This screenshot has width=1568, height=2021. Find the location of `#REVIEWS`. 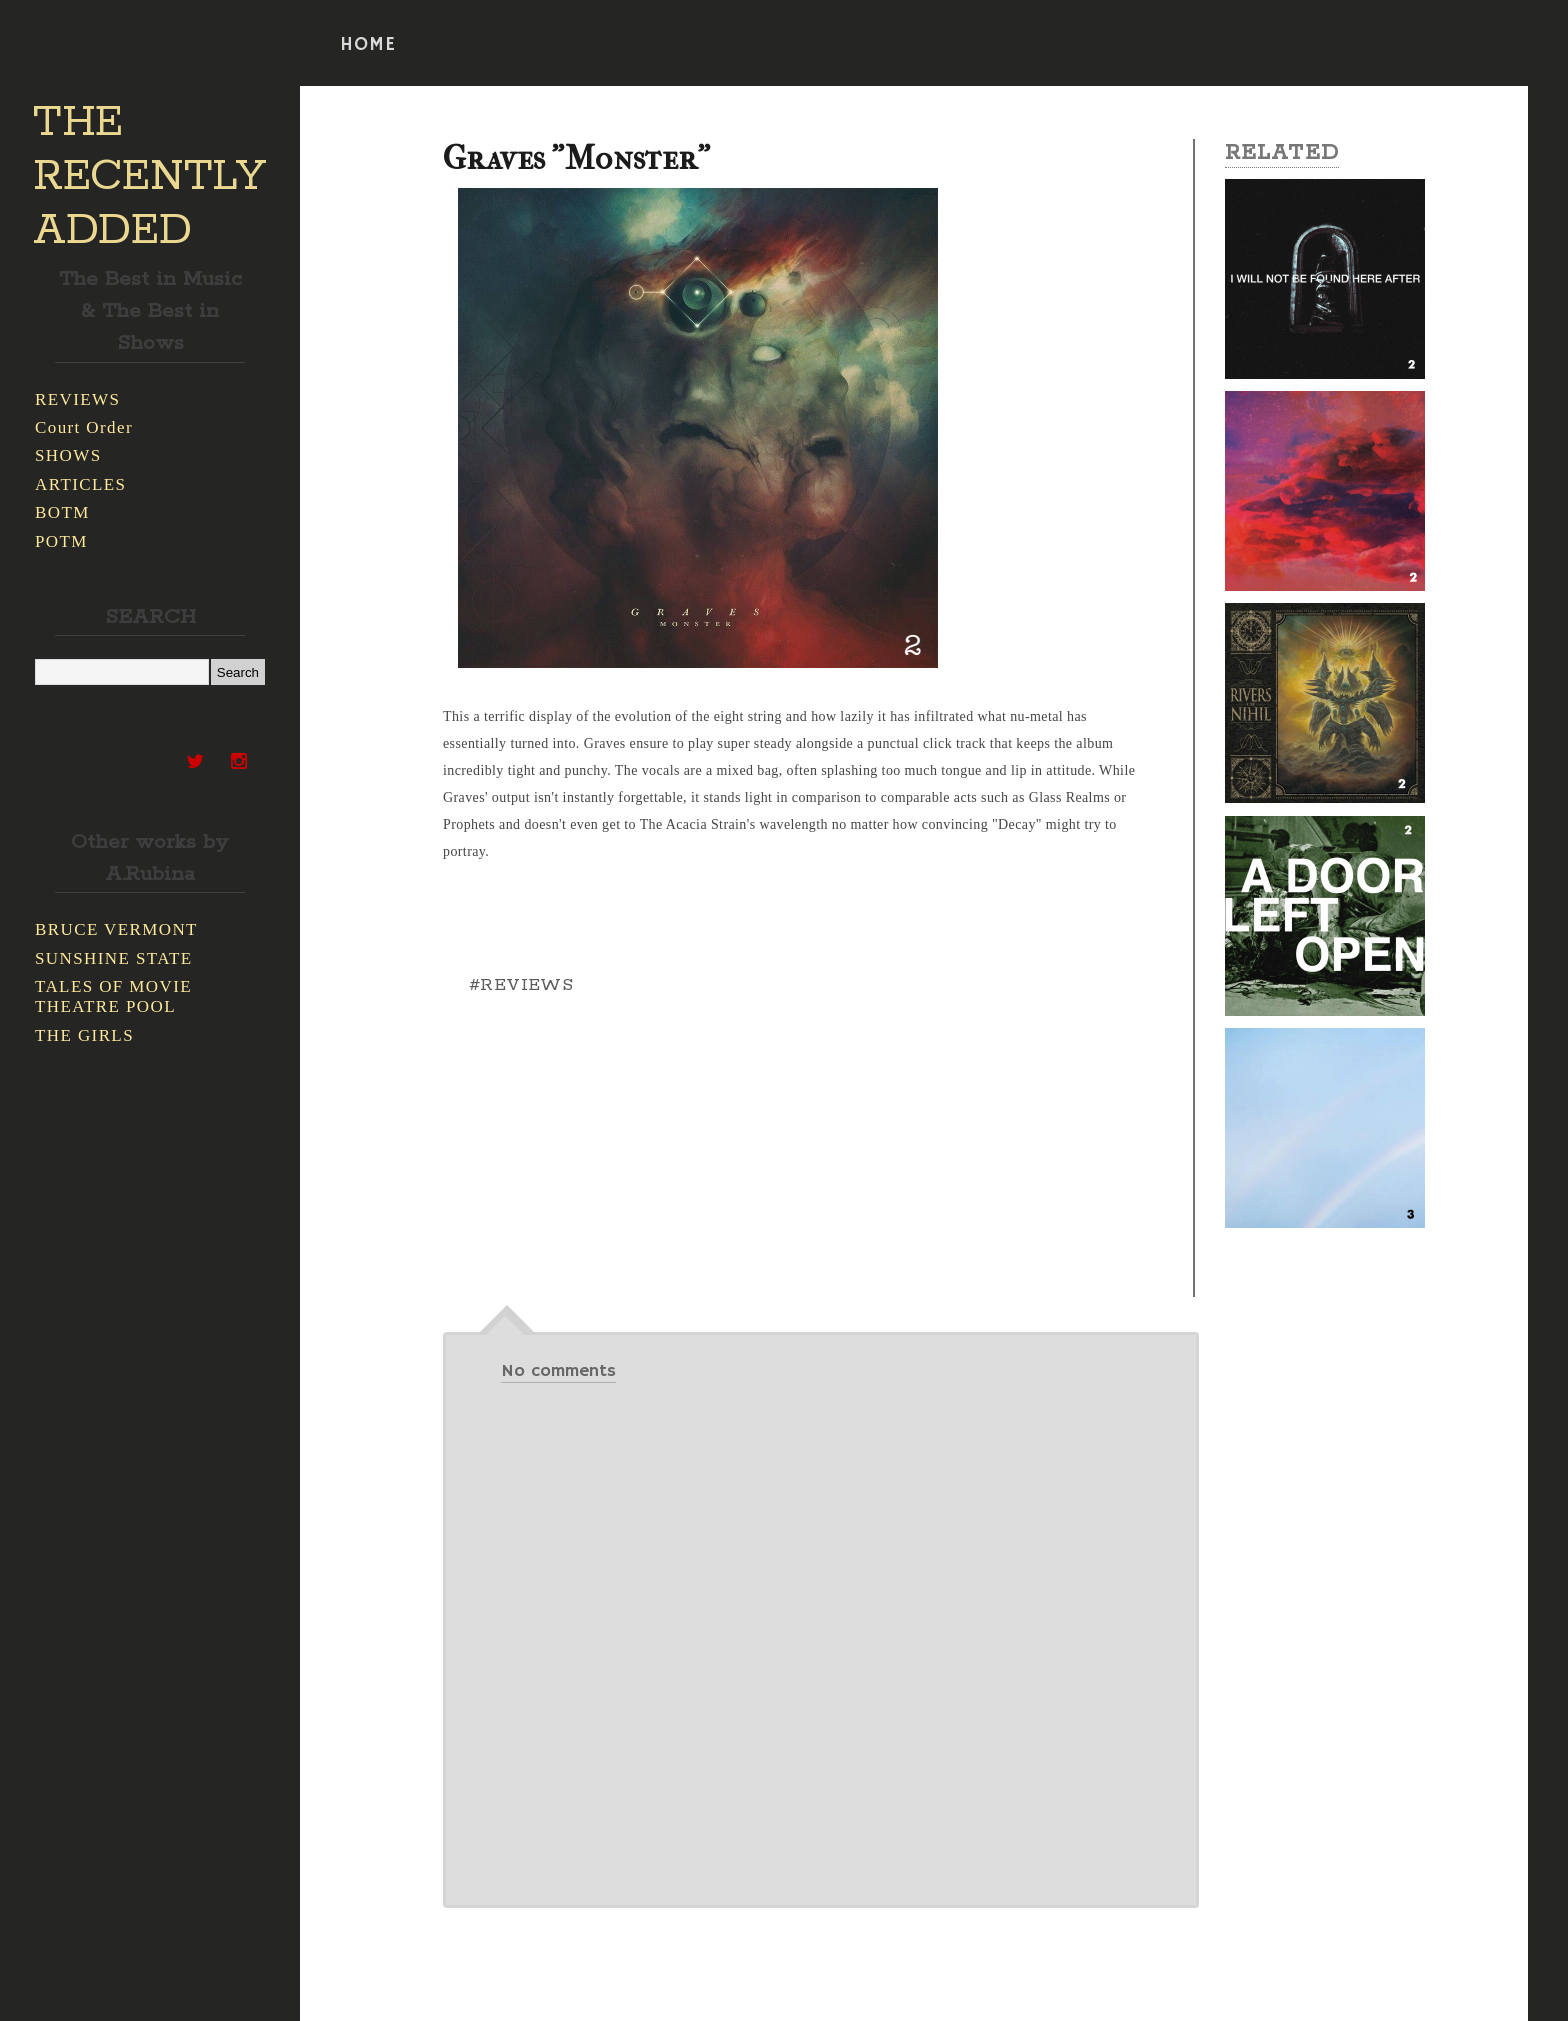

#REVIEWS is located at coordinates (521, 985).